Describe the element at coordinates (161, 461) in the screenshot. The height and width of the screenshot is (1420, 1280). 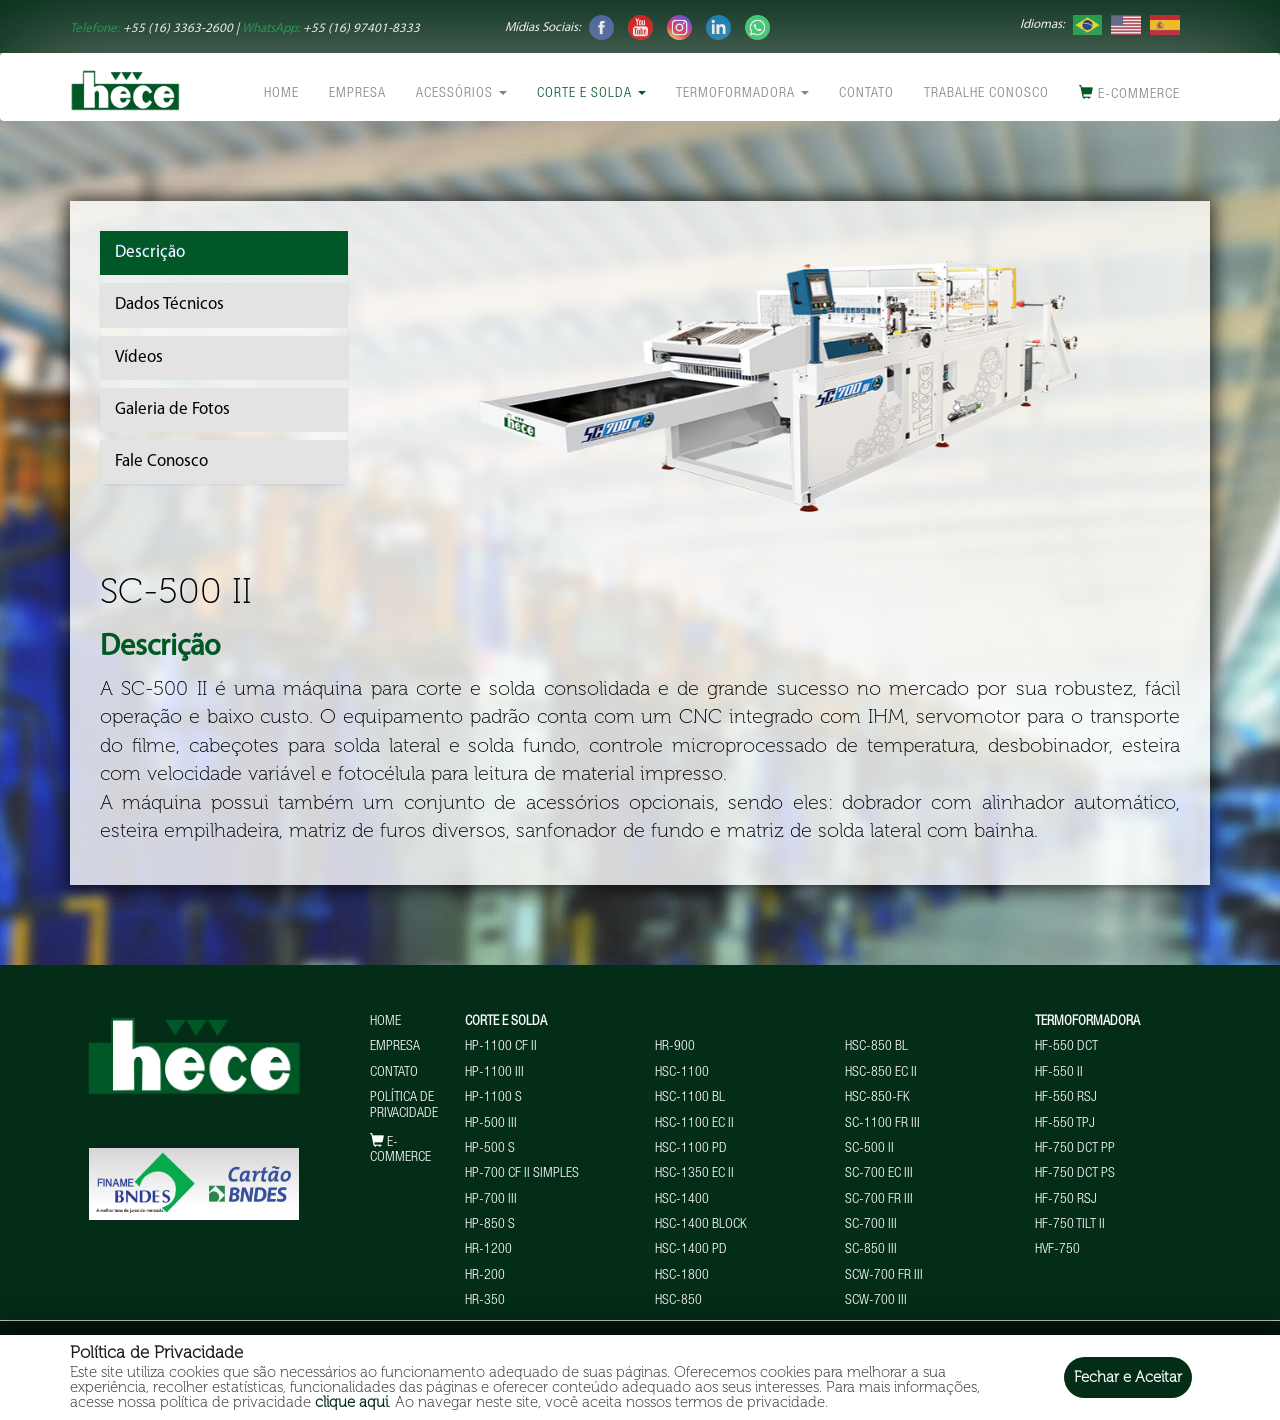
I see `Fale Conosco [tab]` at that location.